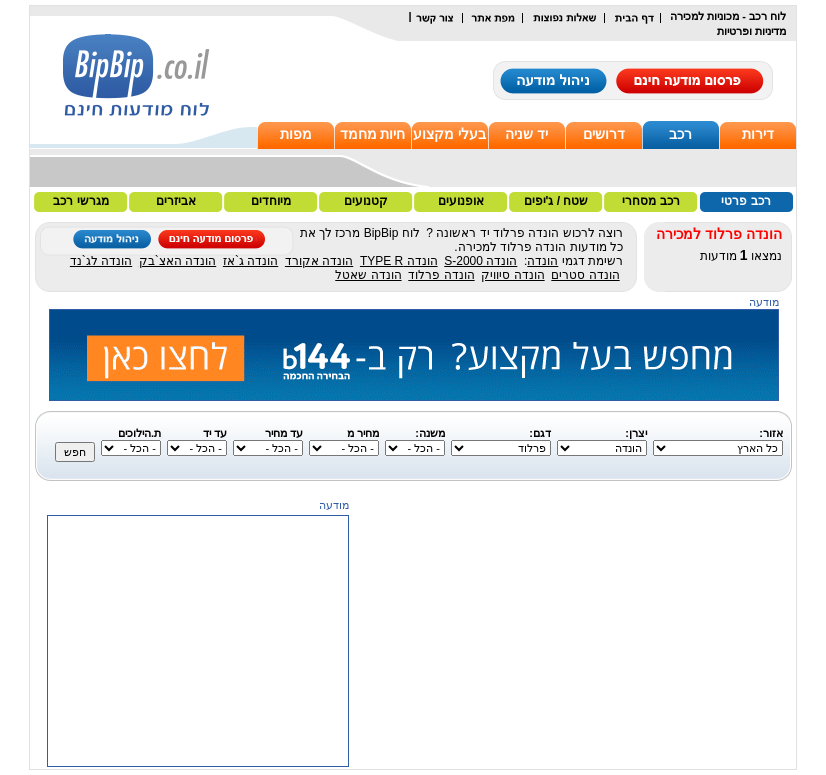 The image size is (826, 775). What do you see at coordinates (542, 261) in the screenshot?
I see `הונדה` at bounding box center [542, 261].